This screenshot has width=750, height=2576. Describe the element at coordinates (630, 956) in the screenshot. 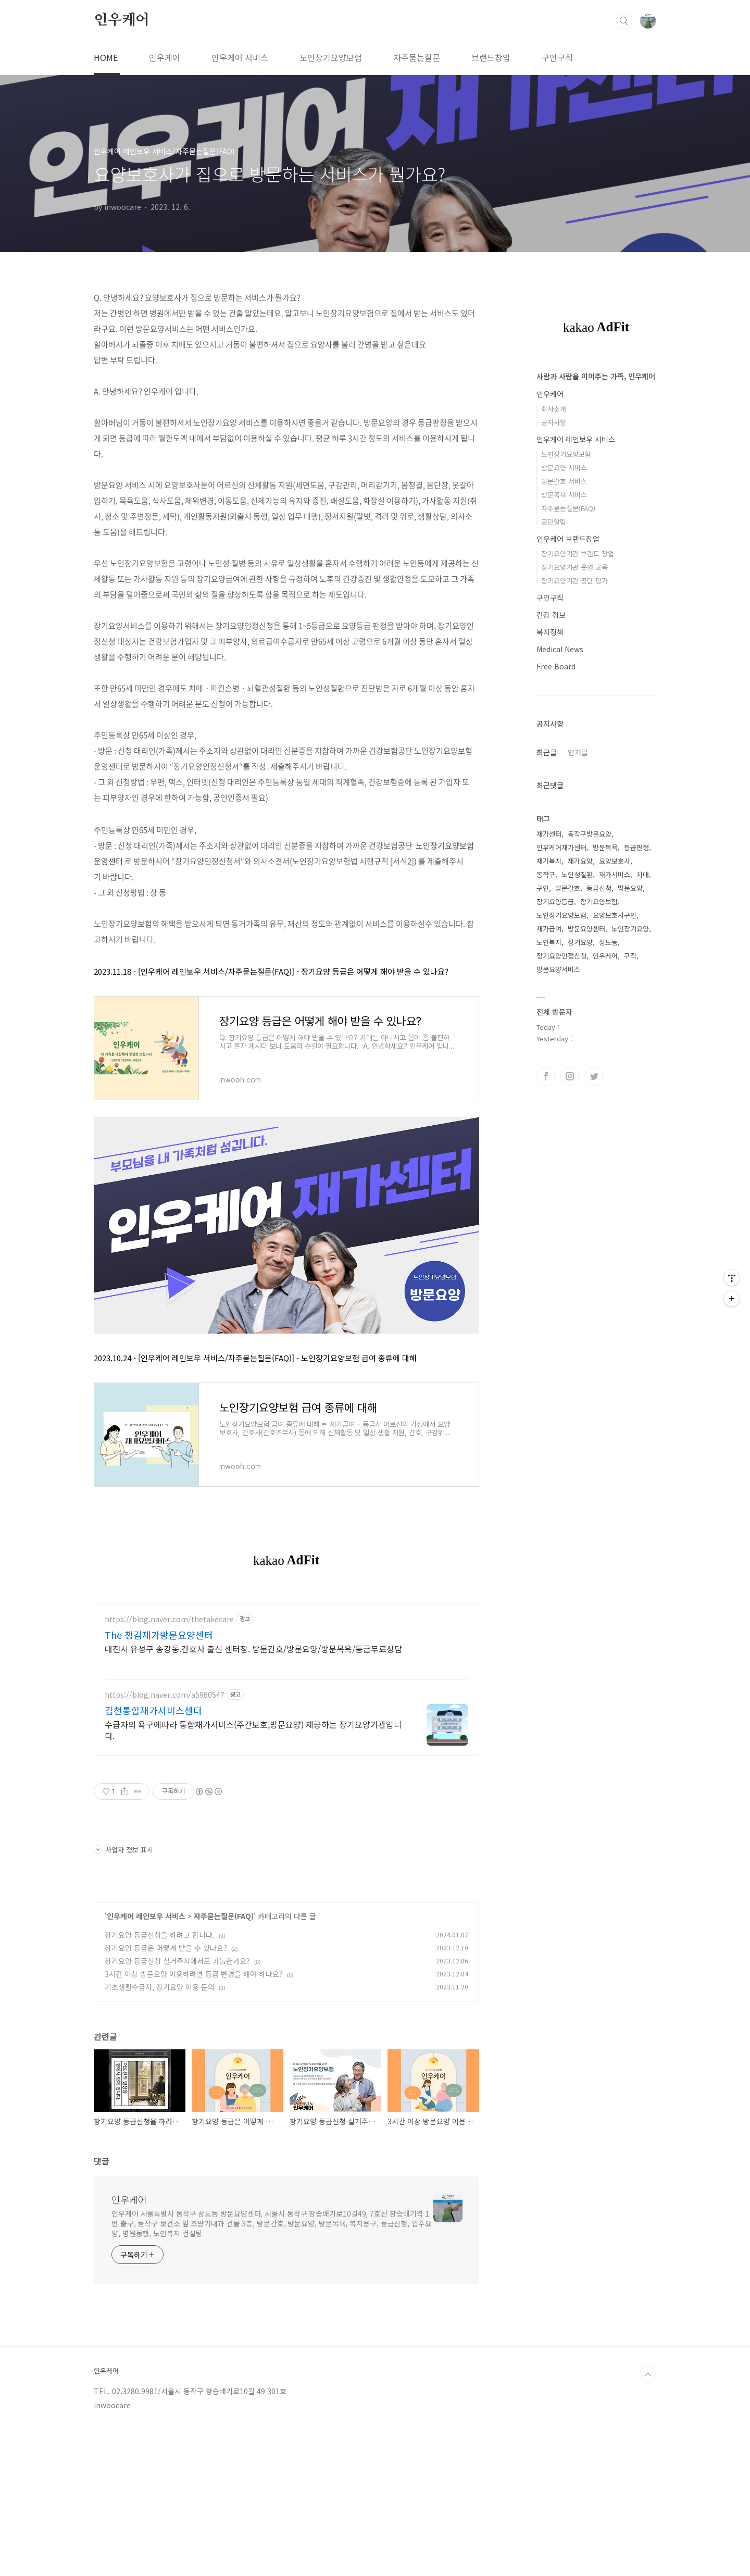

I see `구직` at that location.